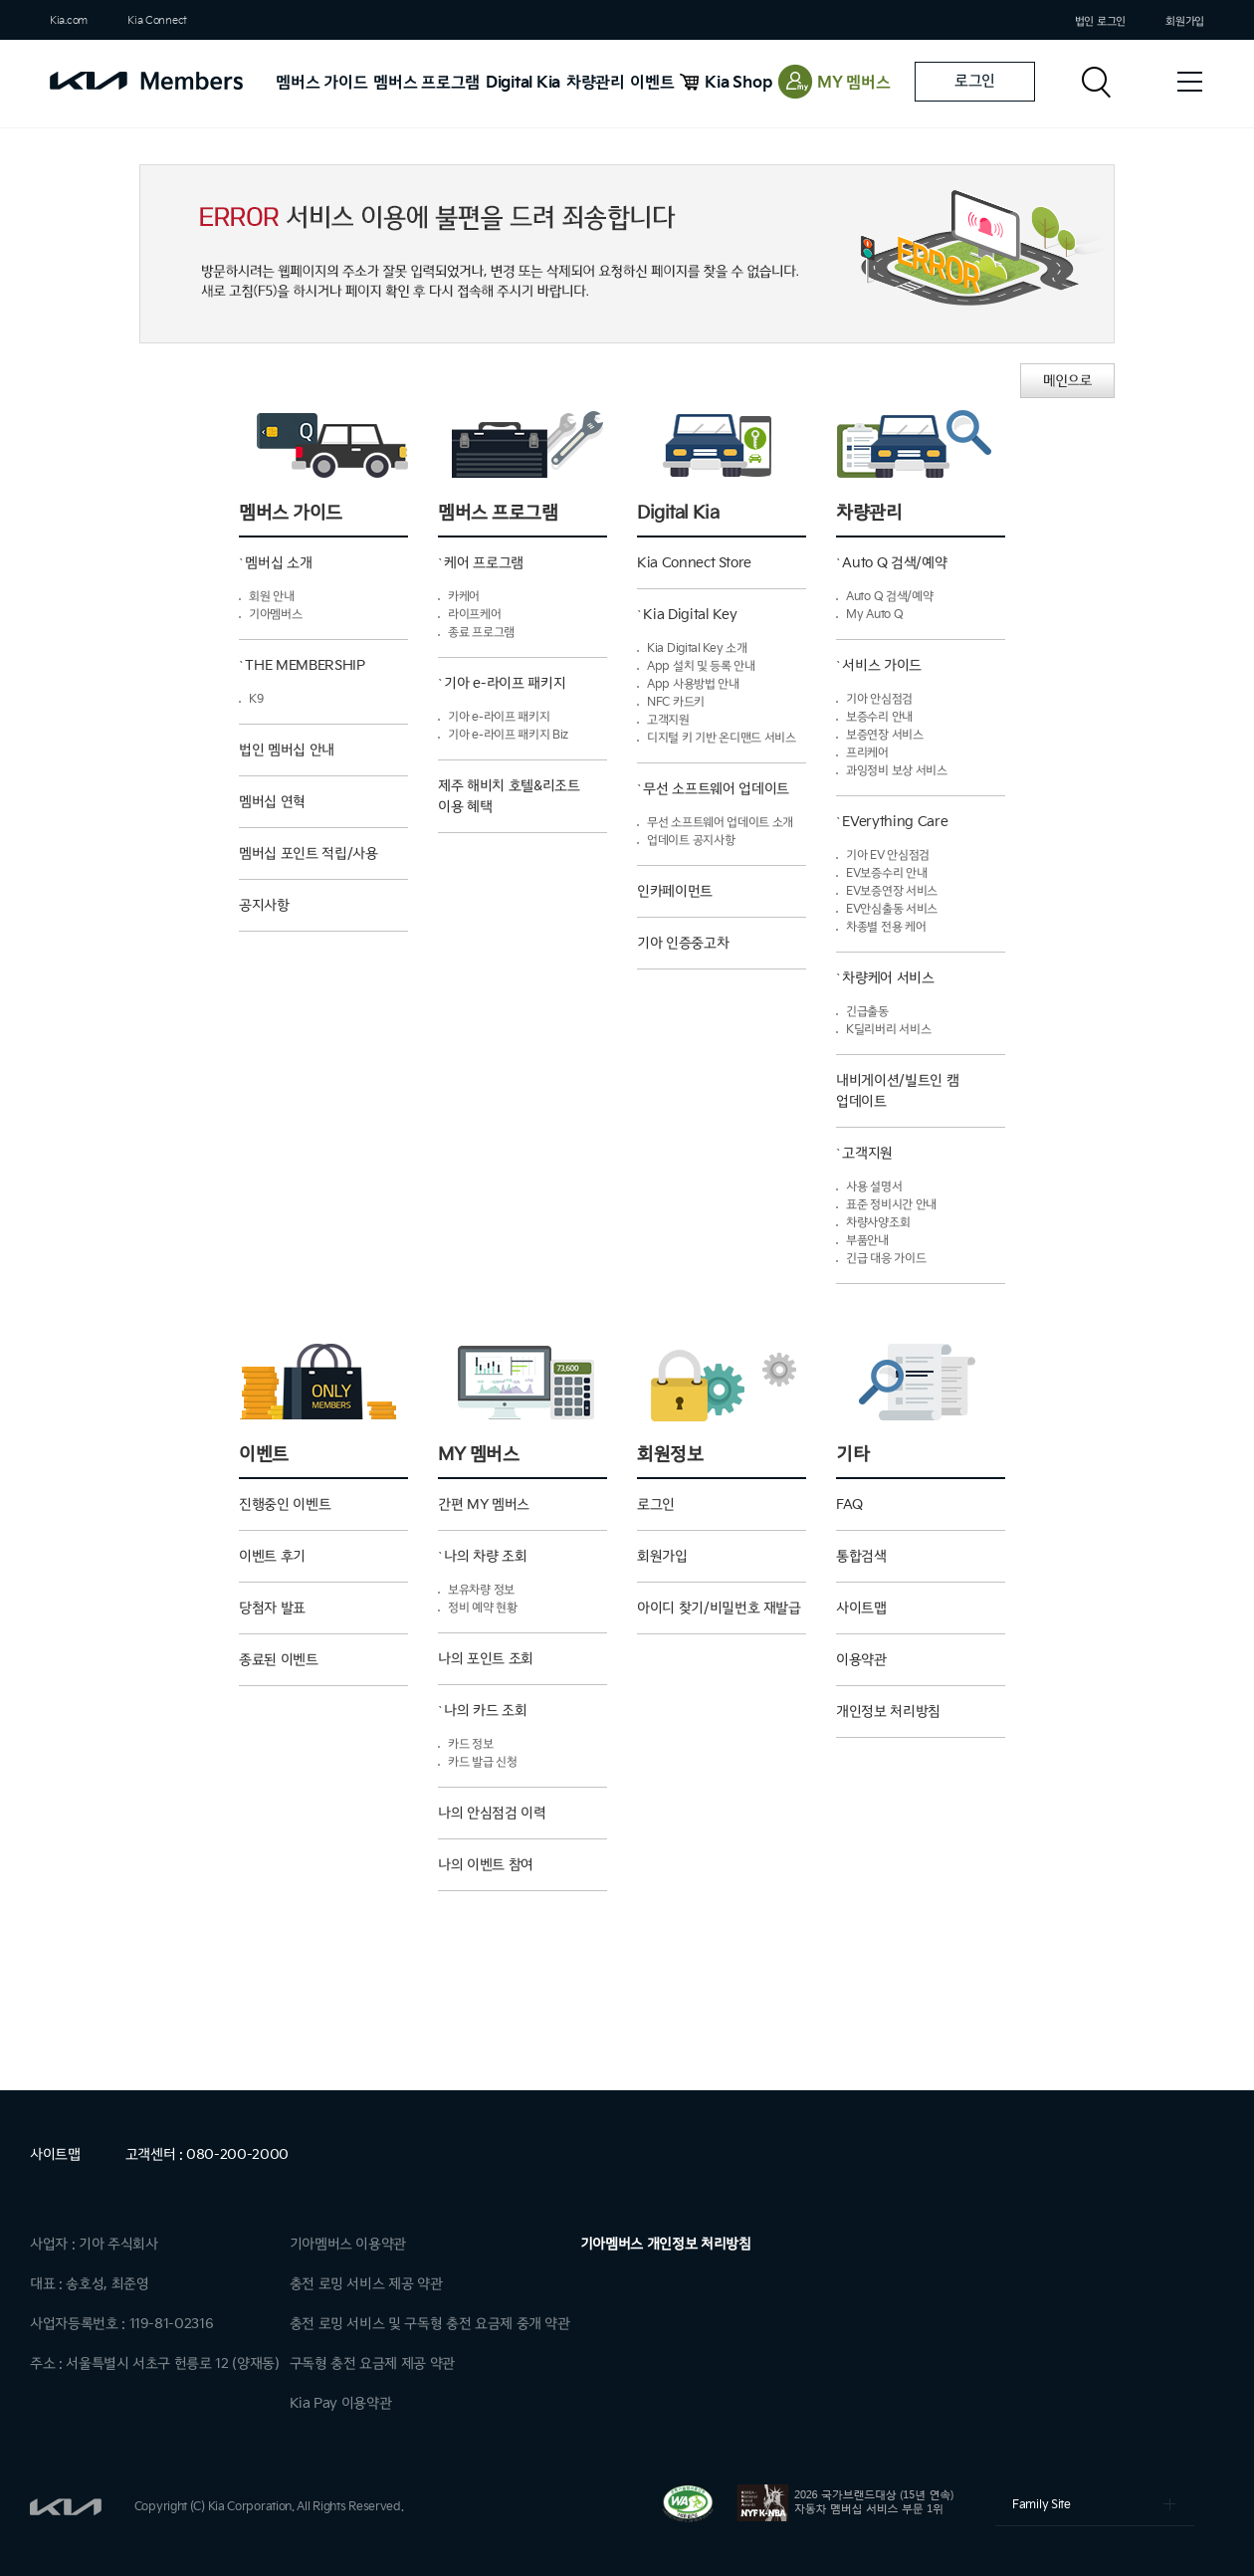 The image size is (1254, 2576). Describe the element at coordinates (366, 2283) in the screenshot. I see `충전 로밍 서비스 제공 약관` at that location.